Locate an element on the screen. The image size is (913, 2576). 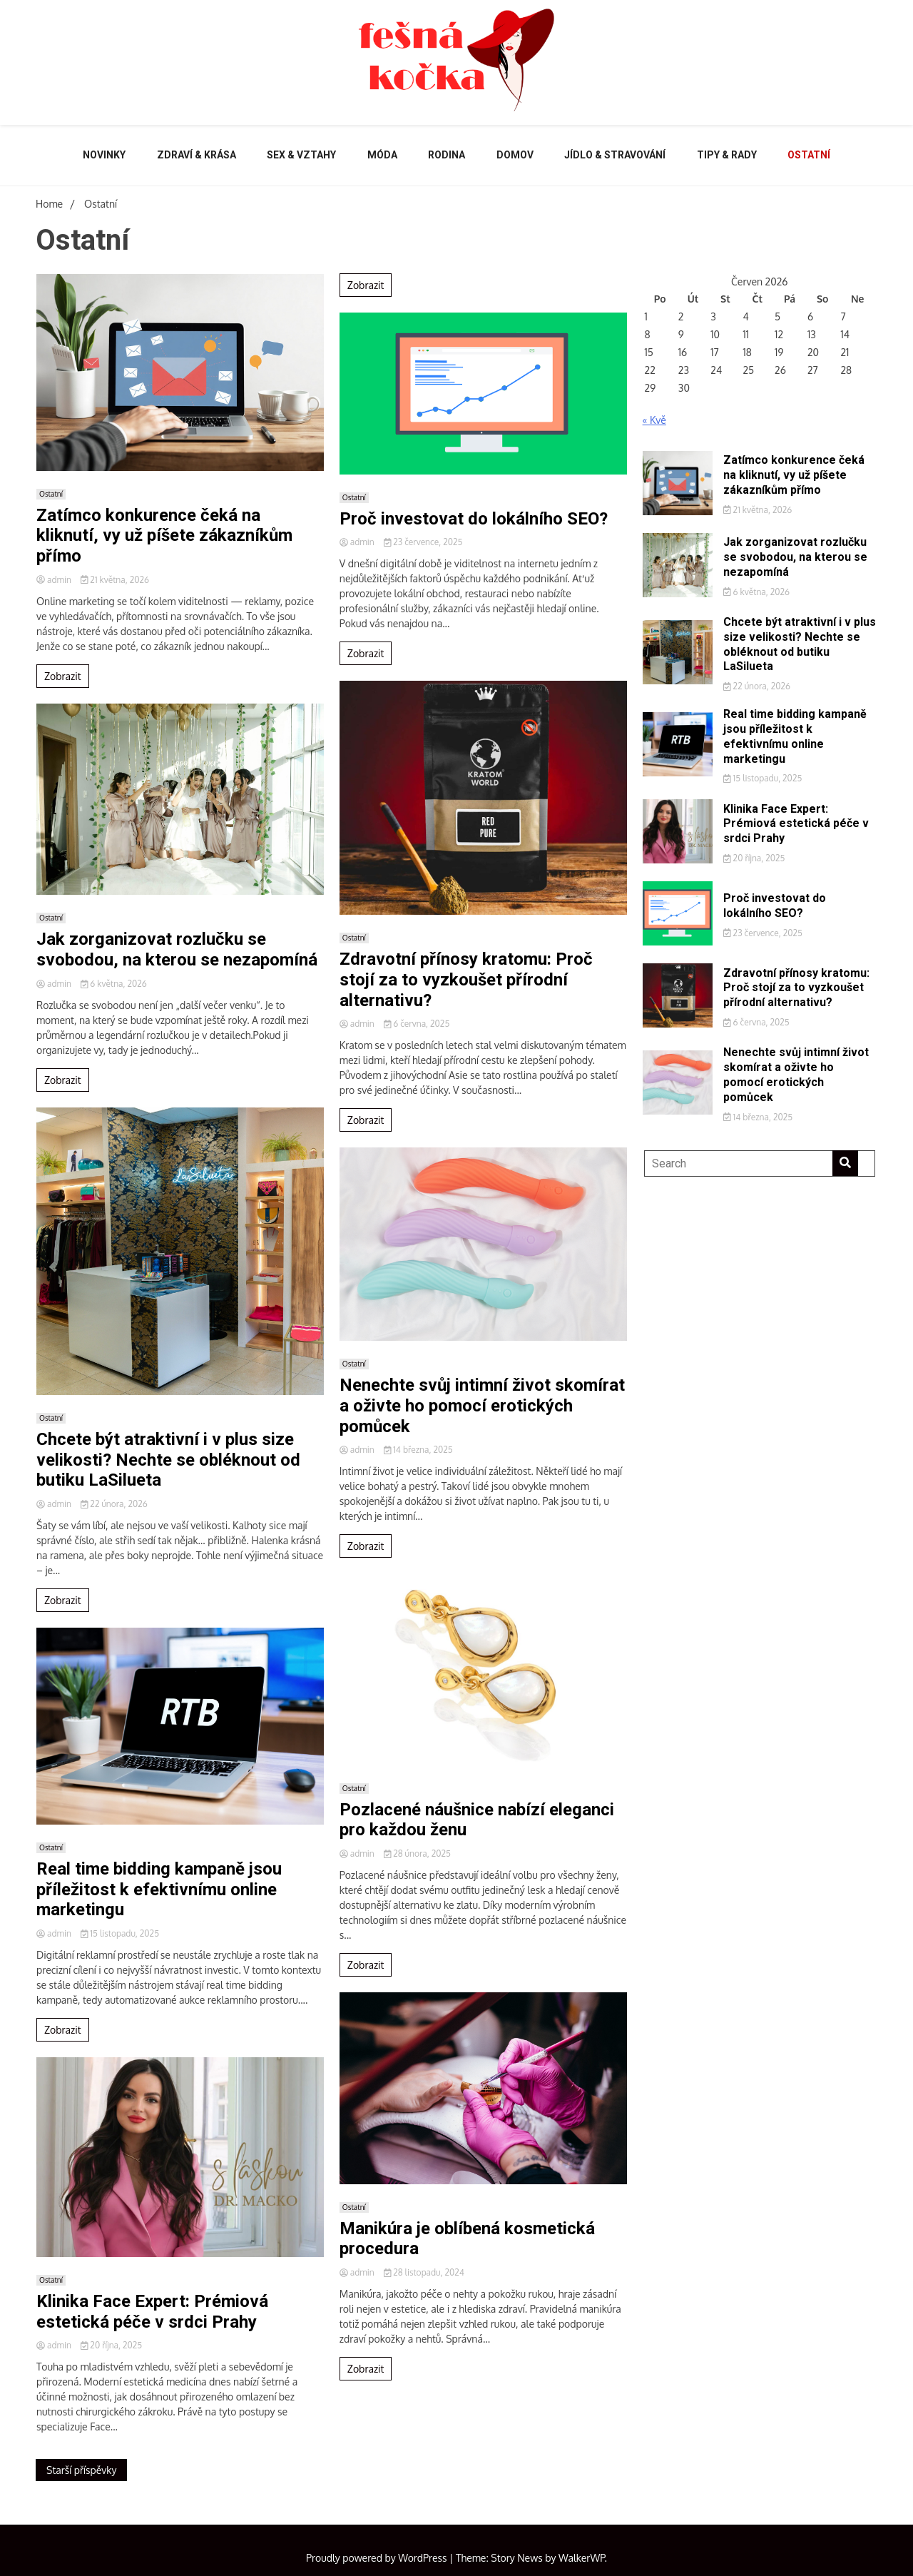
Zatímco konkurence čeká na kliknutí, vy už píšete zákazníkům přímo is located at coordinates (164, 536).